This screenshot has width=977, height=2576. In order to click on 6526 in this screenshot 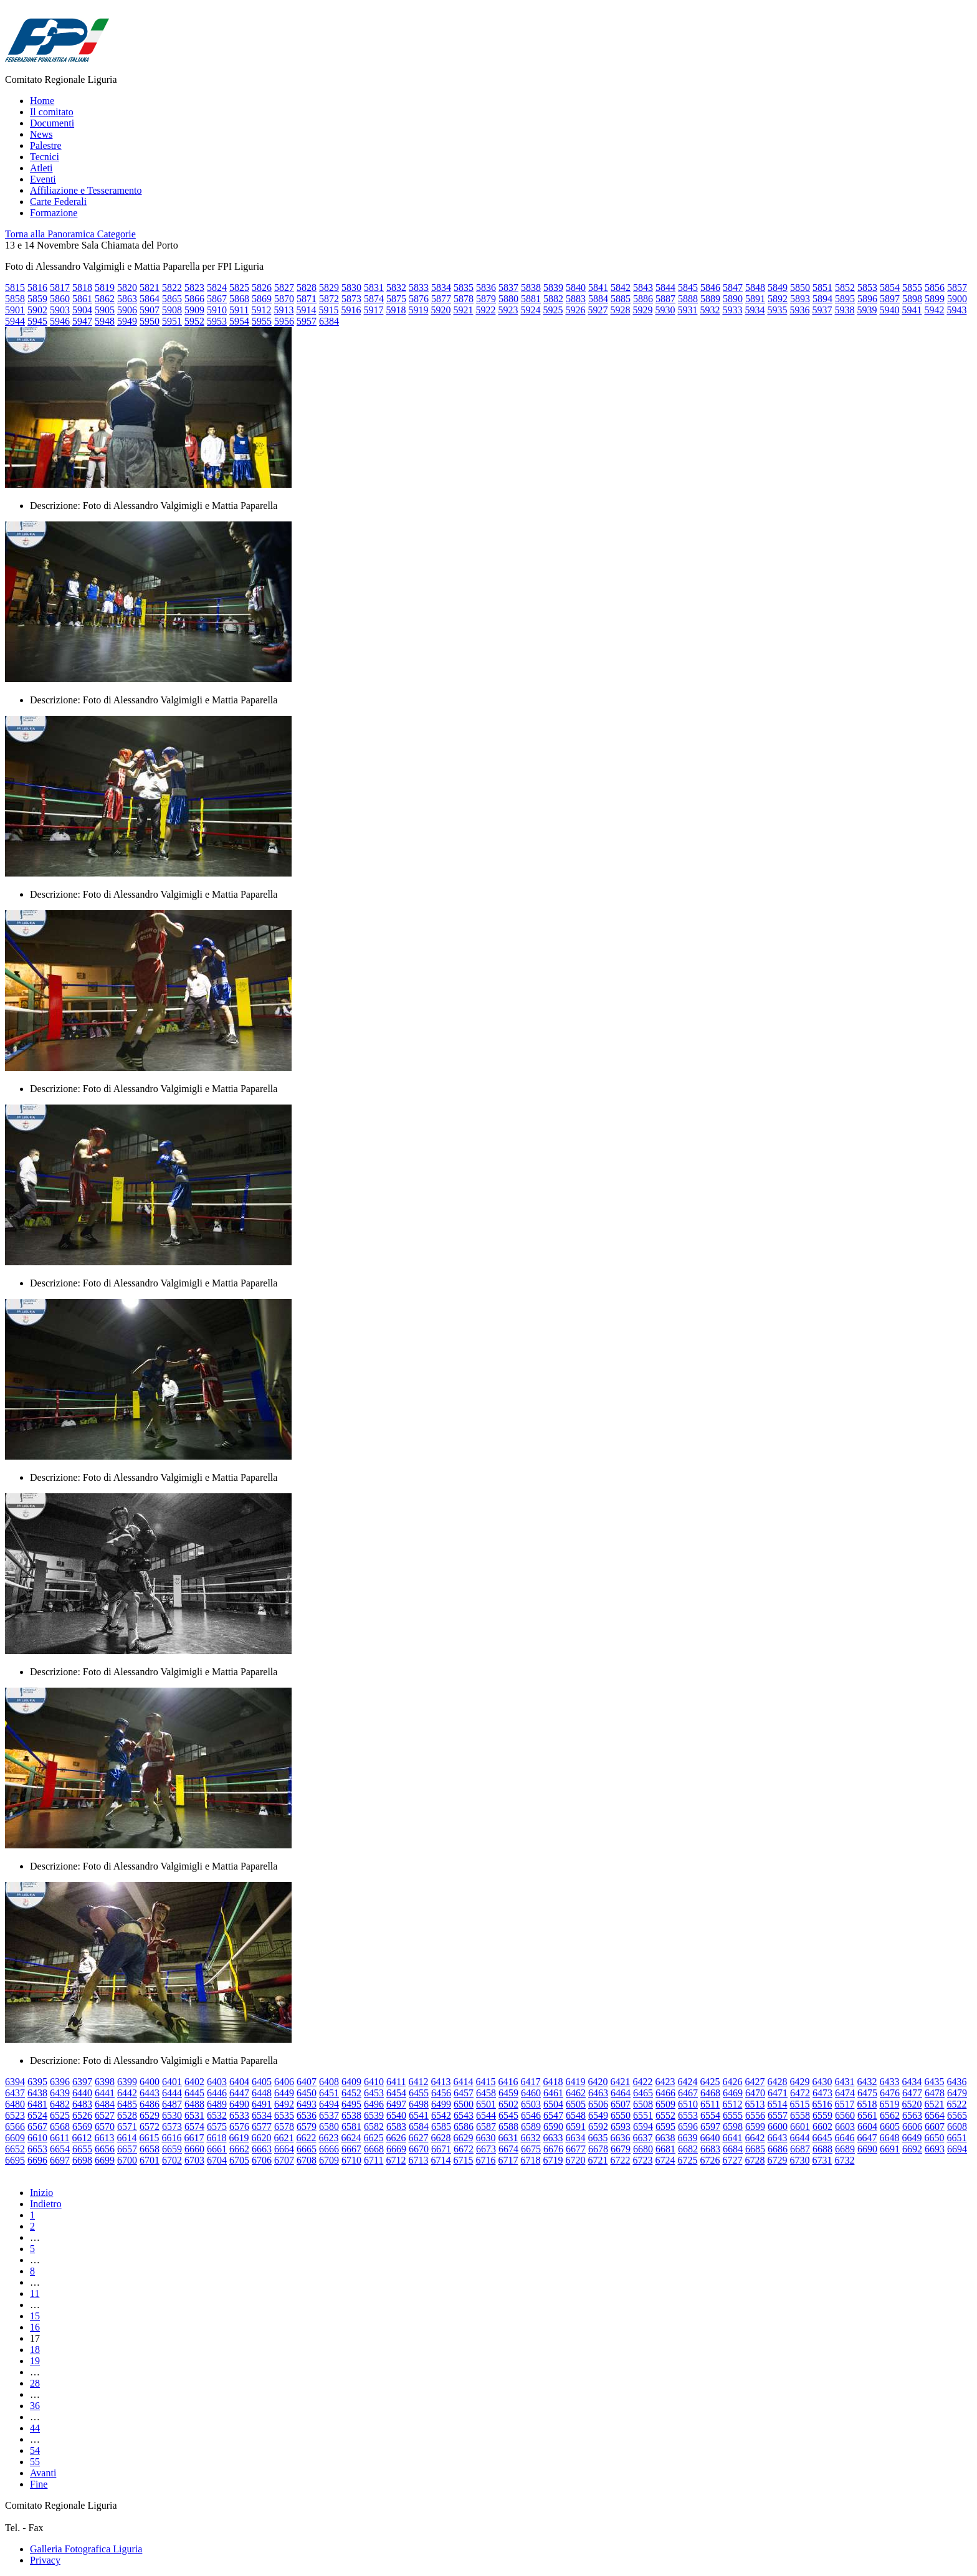, I will do `click(82, 2115)`.